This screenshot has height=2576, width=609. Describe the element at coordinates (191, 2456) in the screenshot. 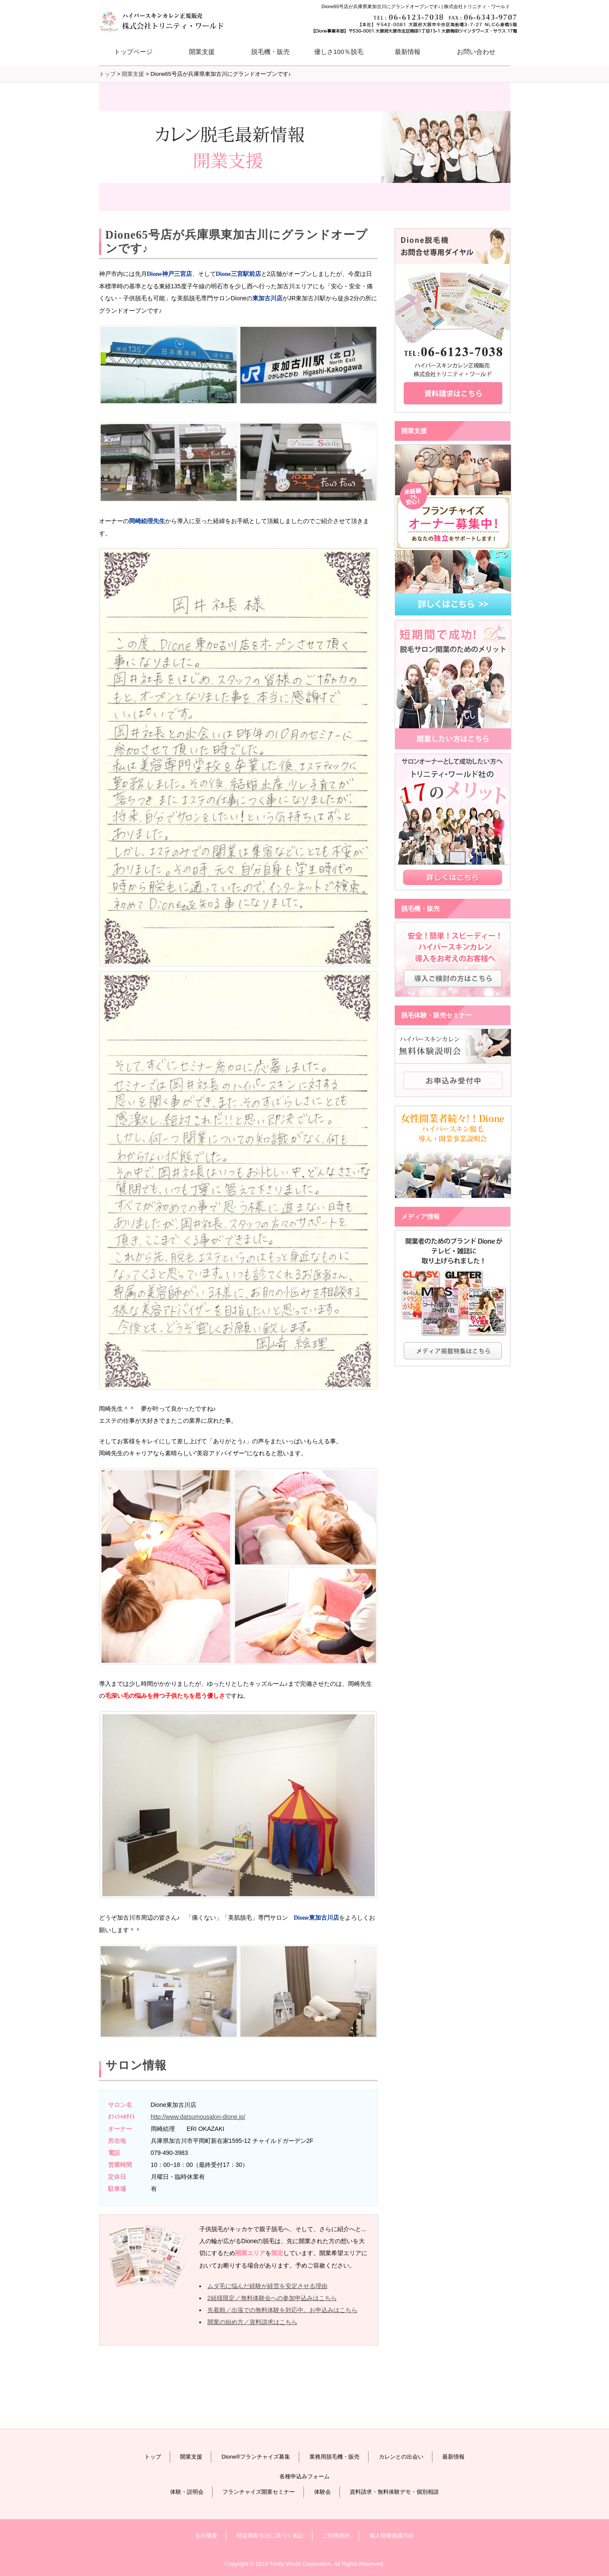

I see `開業支援` at that location.